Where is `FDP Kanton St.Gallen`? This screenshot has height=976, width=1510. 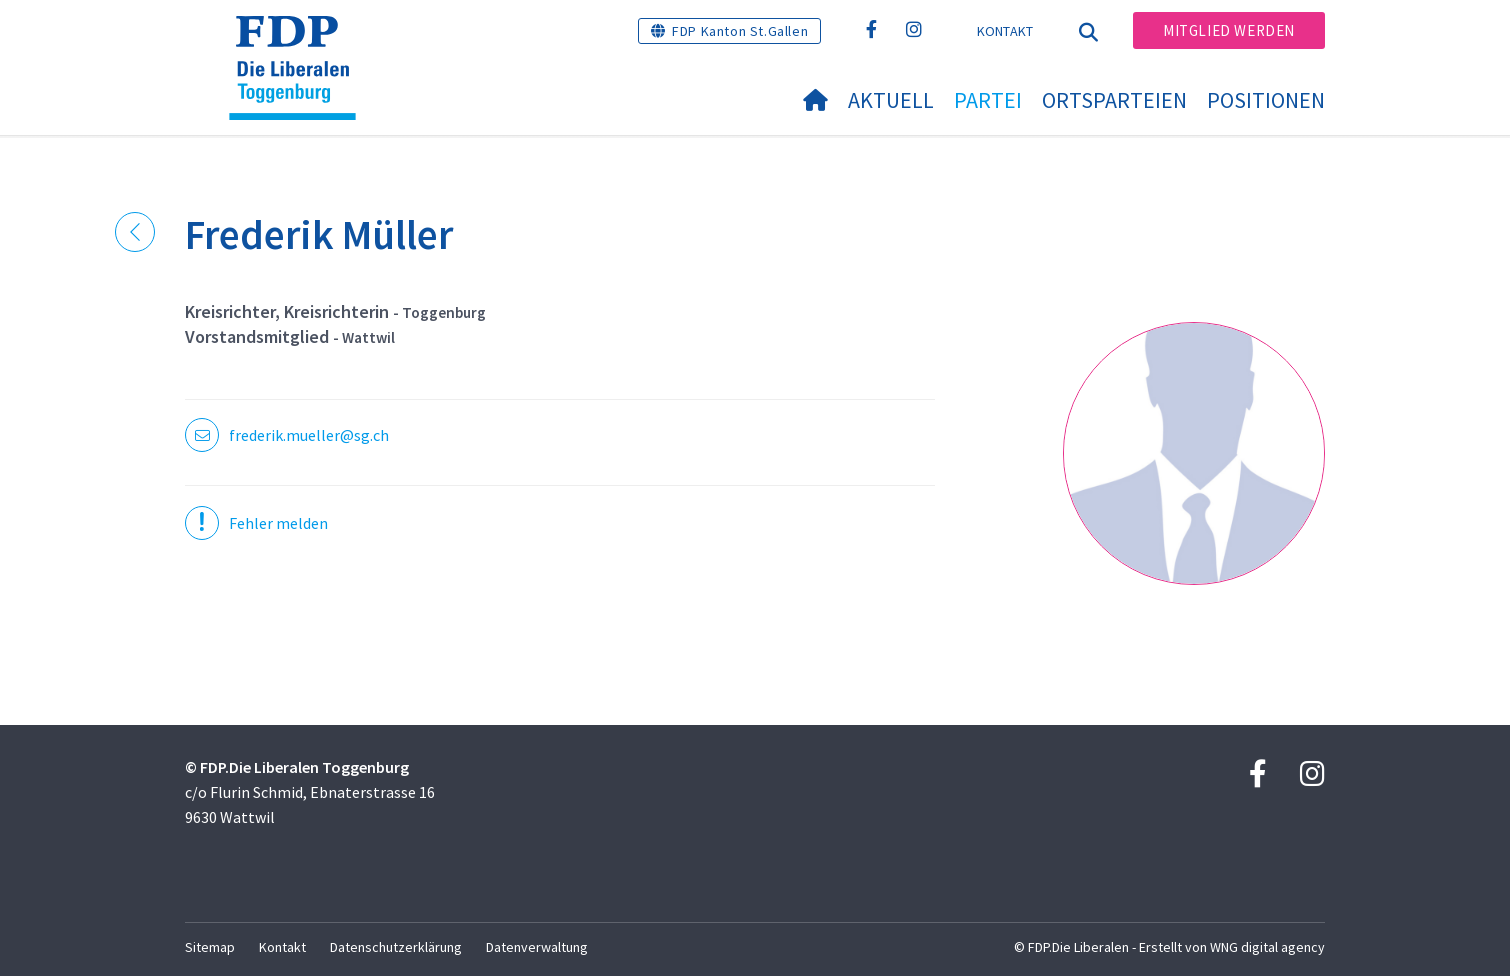 FDP Kanton St.Gallen is located at coordinates (740, 31).